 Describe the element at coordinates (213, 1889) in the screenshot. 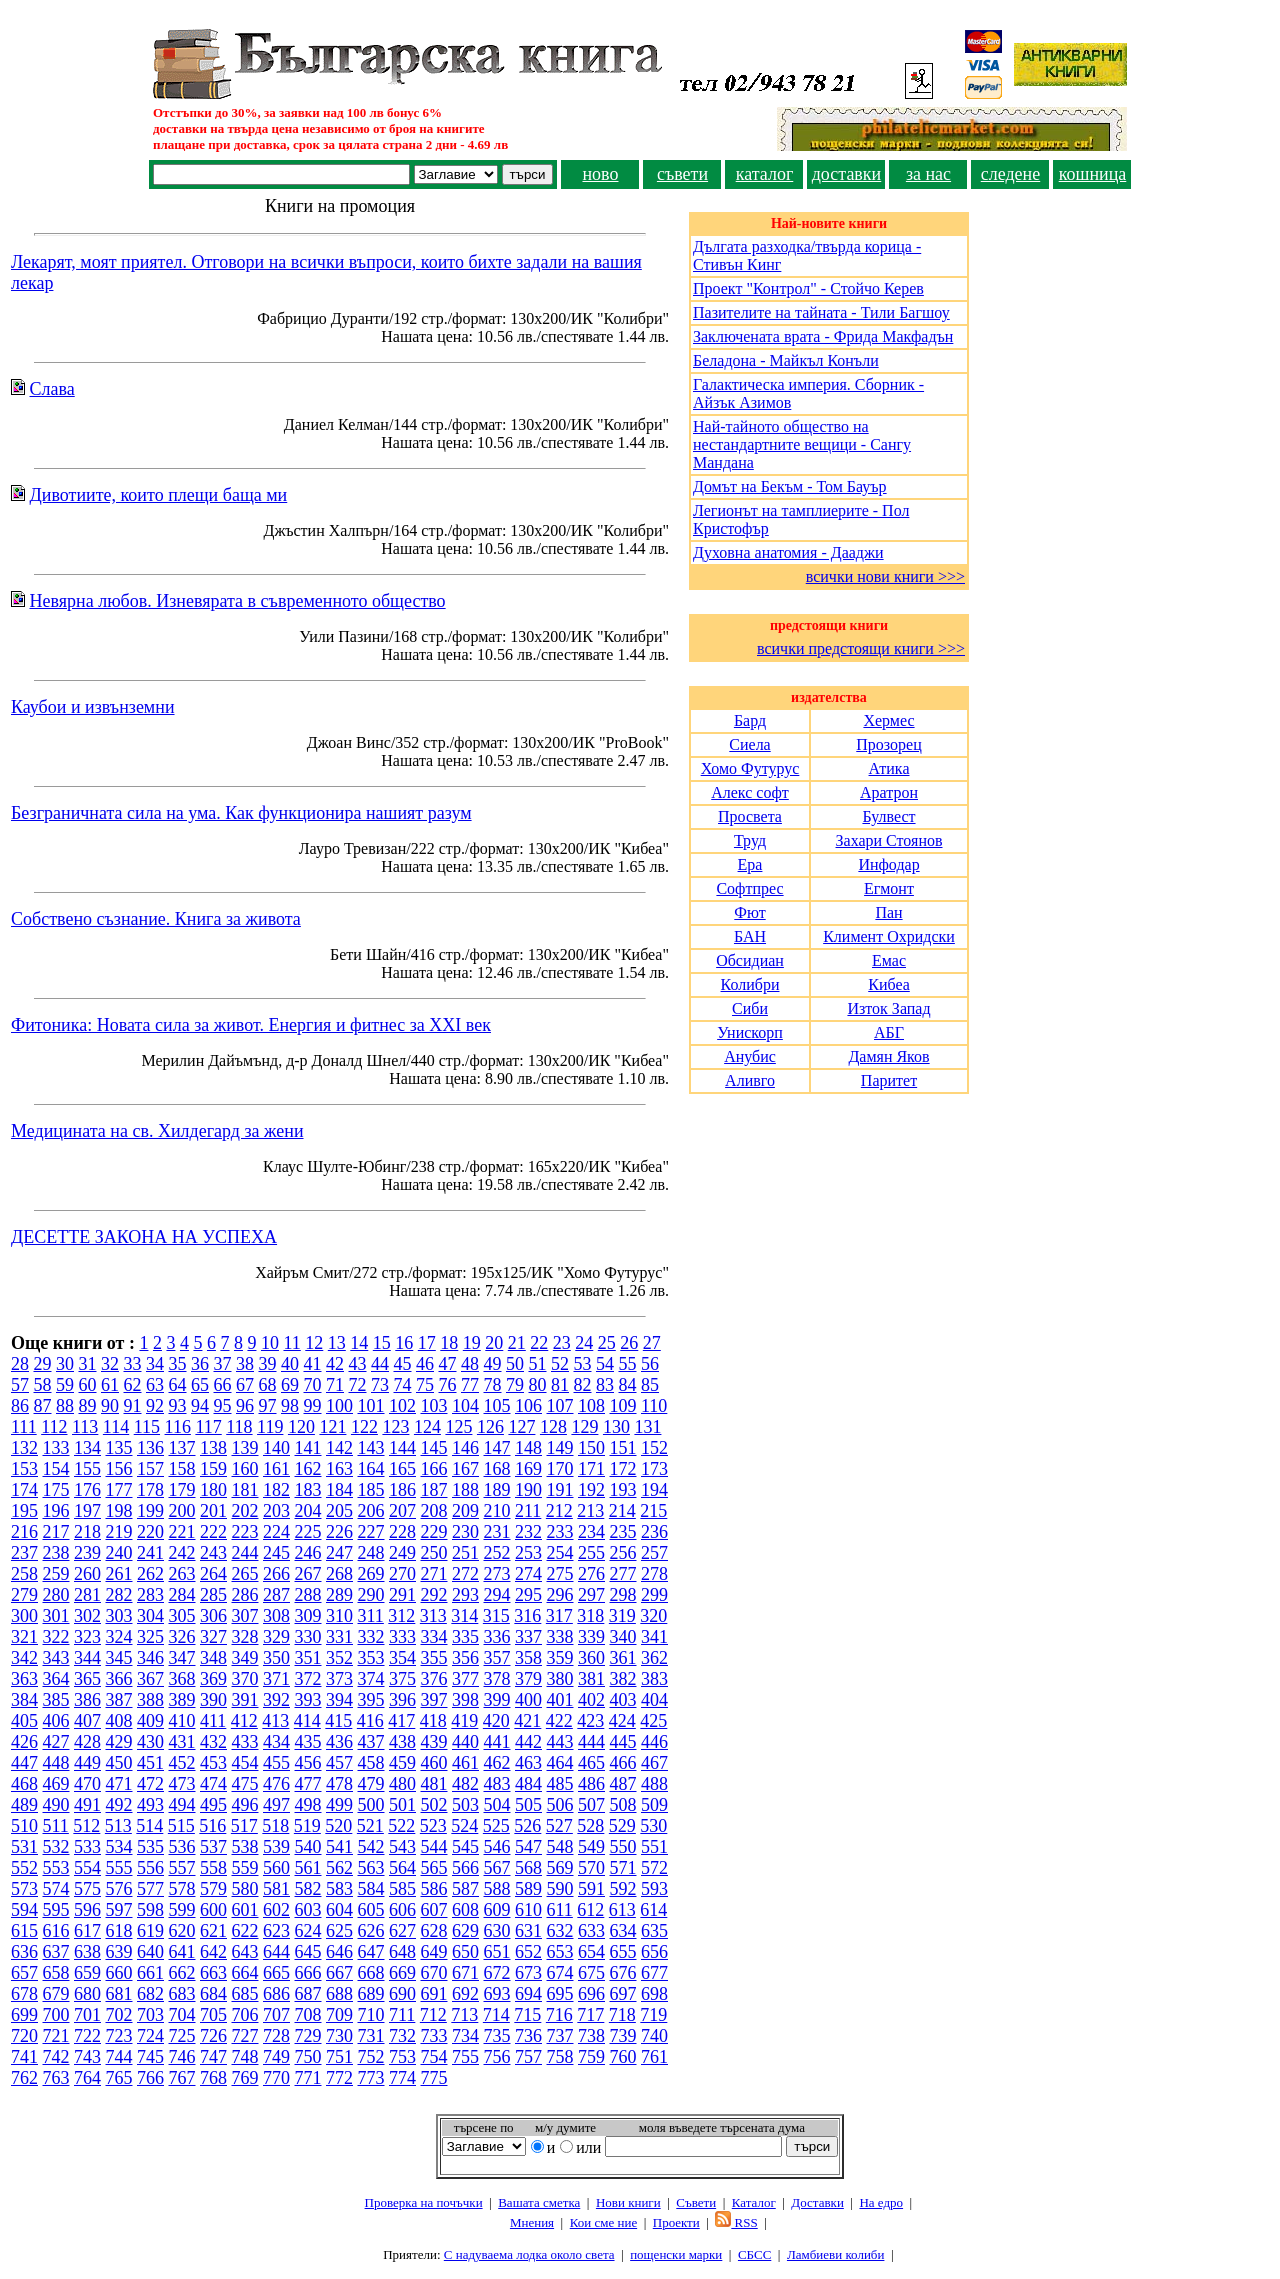

I see `579` at that location.